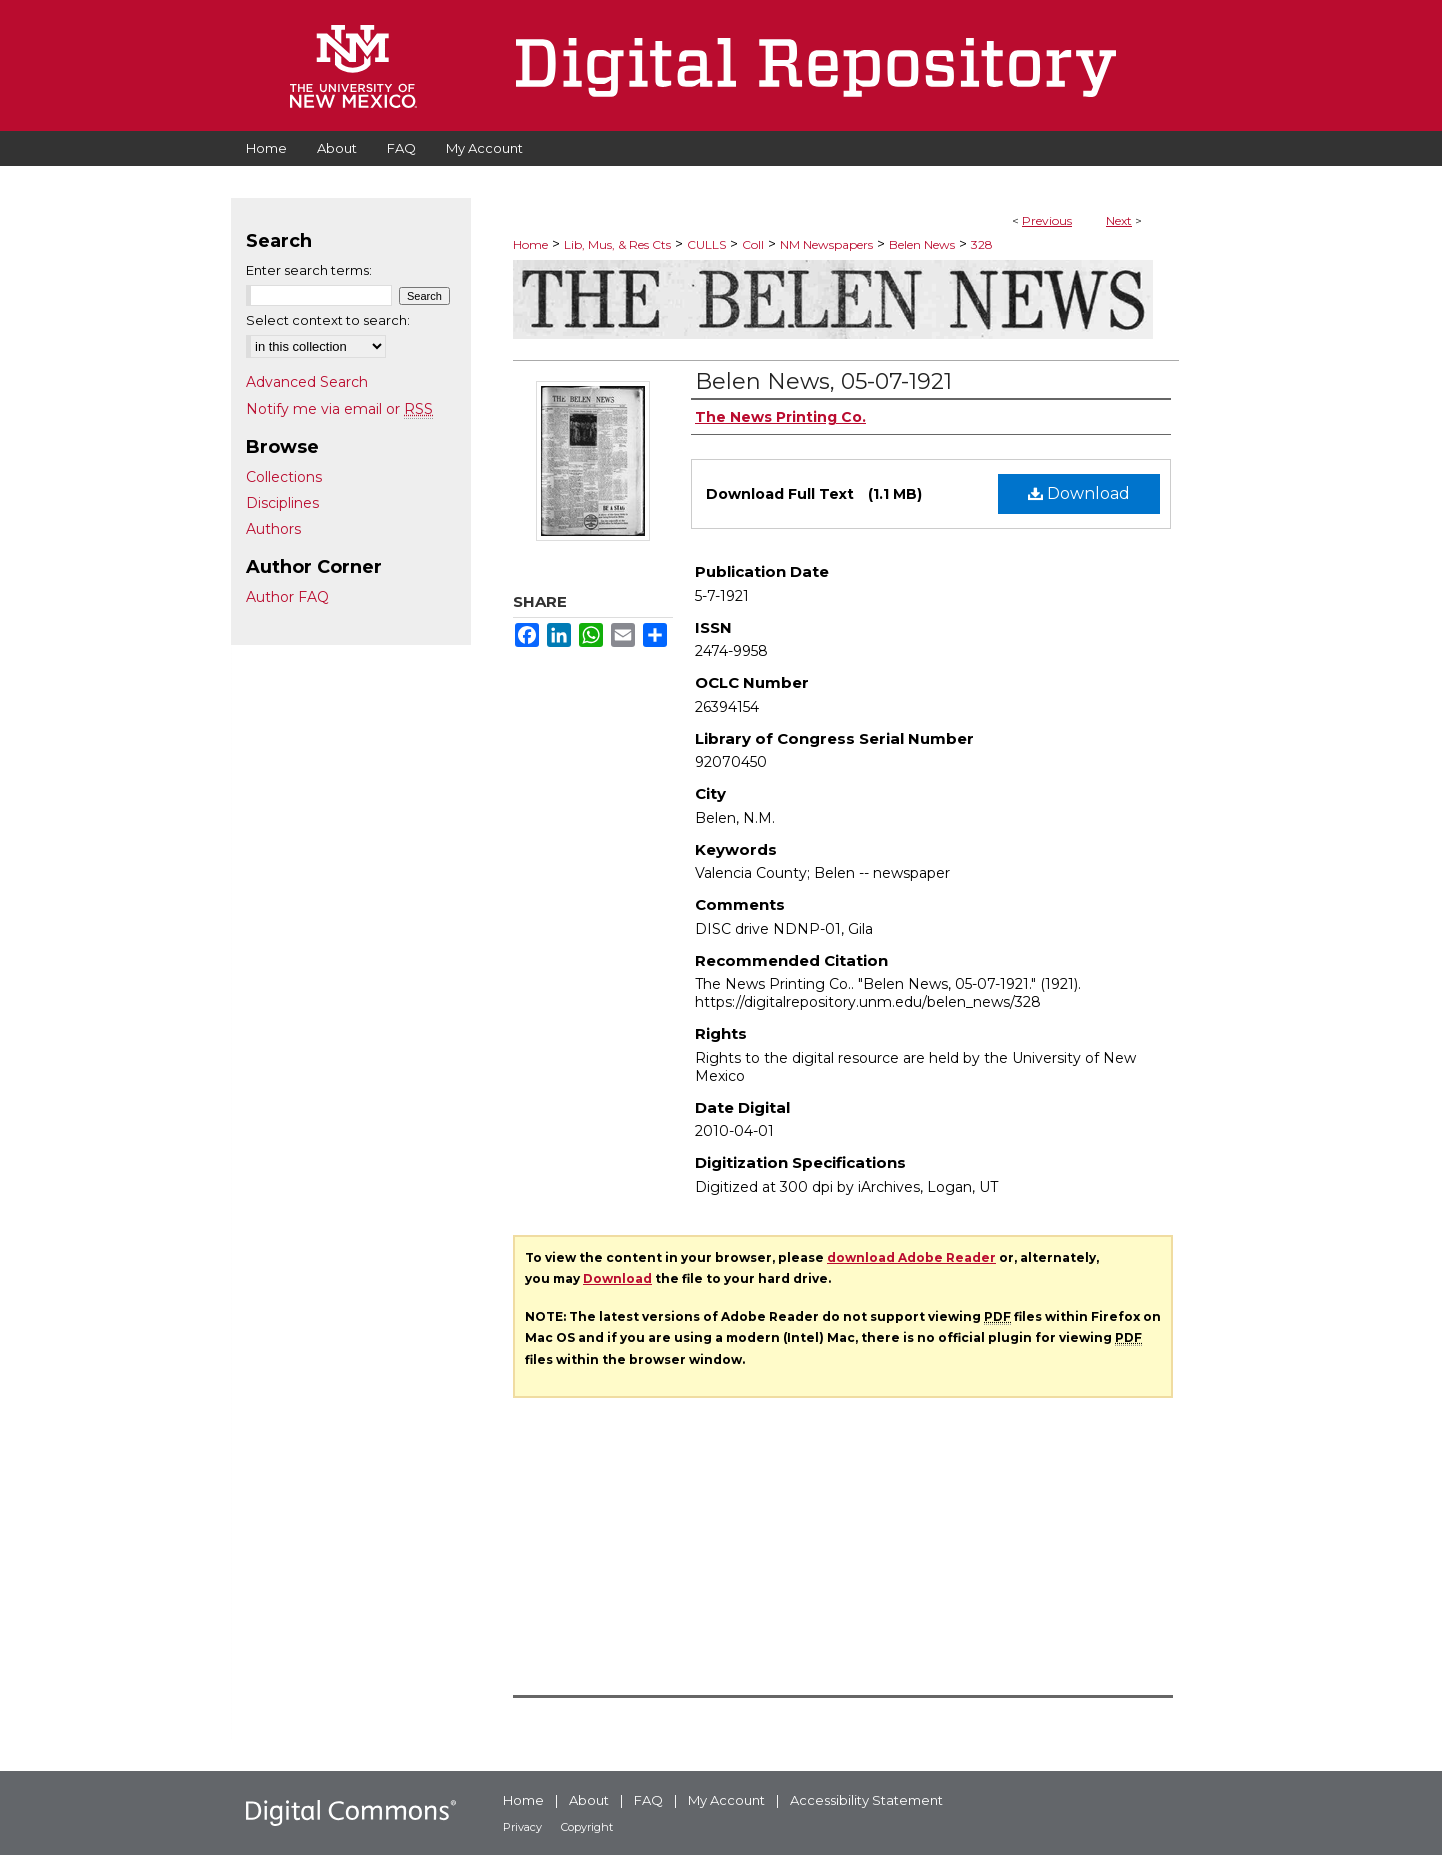 The width and height of the screenshot is (1442, 1855). Describe the element at coordinates (753, 244) in the screenshot. I see `Coll` at that location.